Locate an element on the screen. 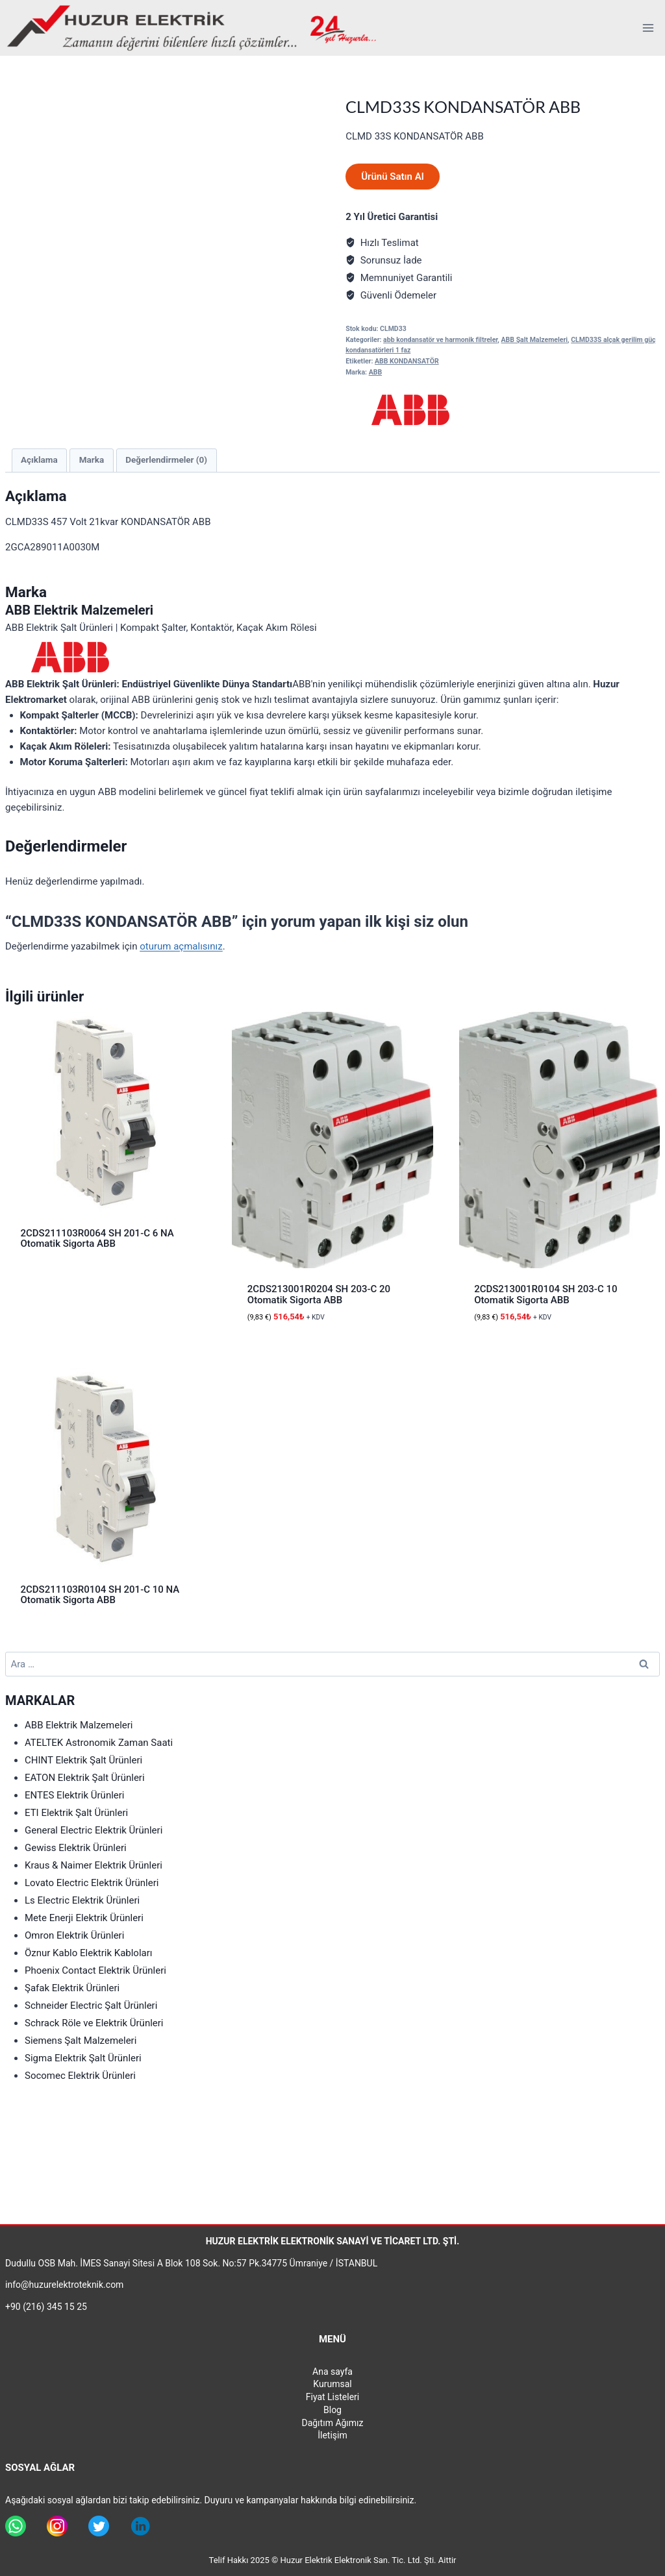 Image resolution: width=665 pixels, height=2576 pixels. ABB KONDANSATÖR is located at coordinates (407, 361).